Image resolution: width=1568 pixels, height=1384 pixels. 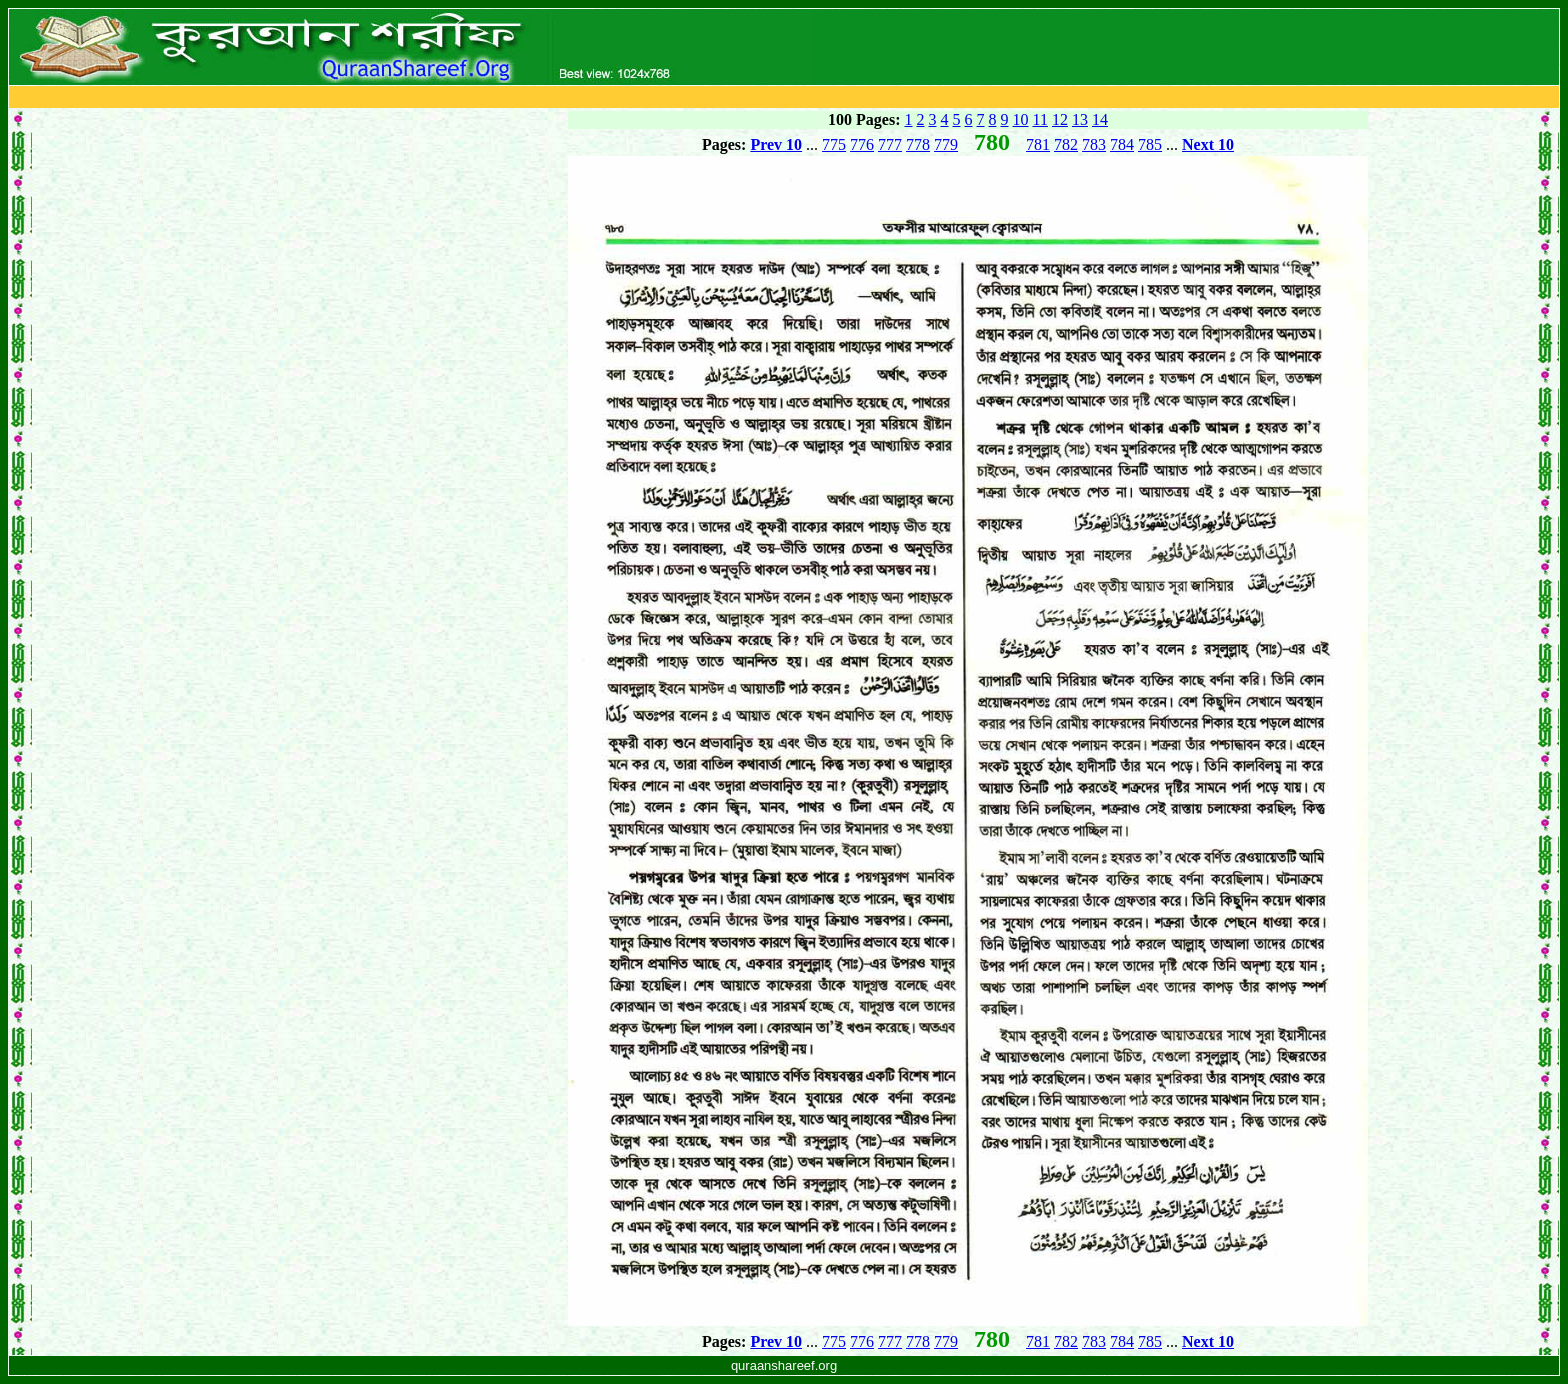 I want to click on 14, so click(x=1100, y=119).